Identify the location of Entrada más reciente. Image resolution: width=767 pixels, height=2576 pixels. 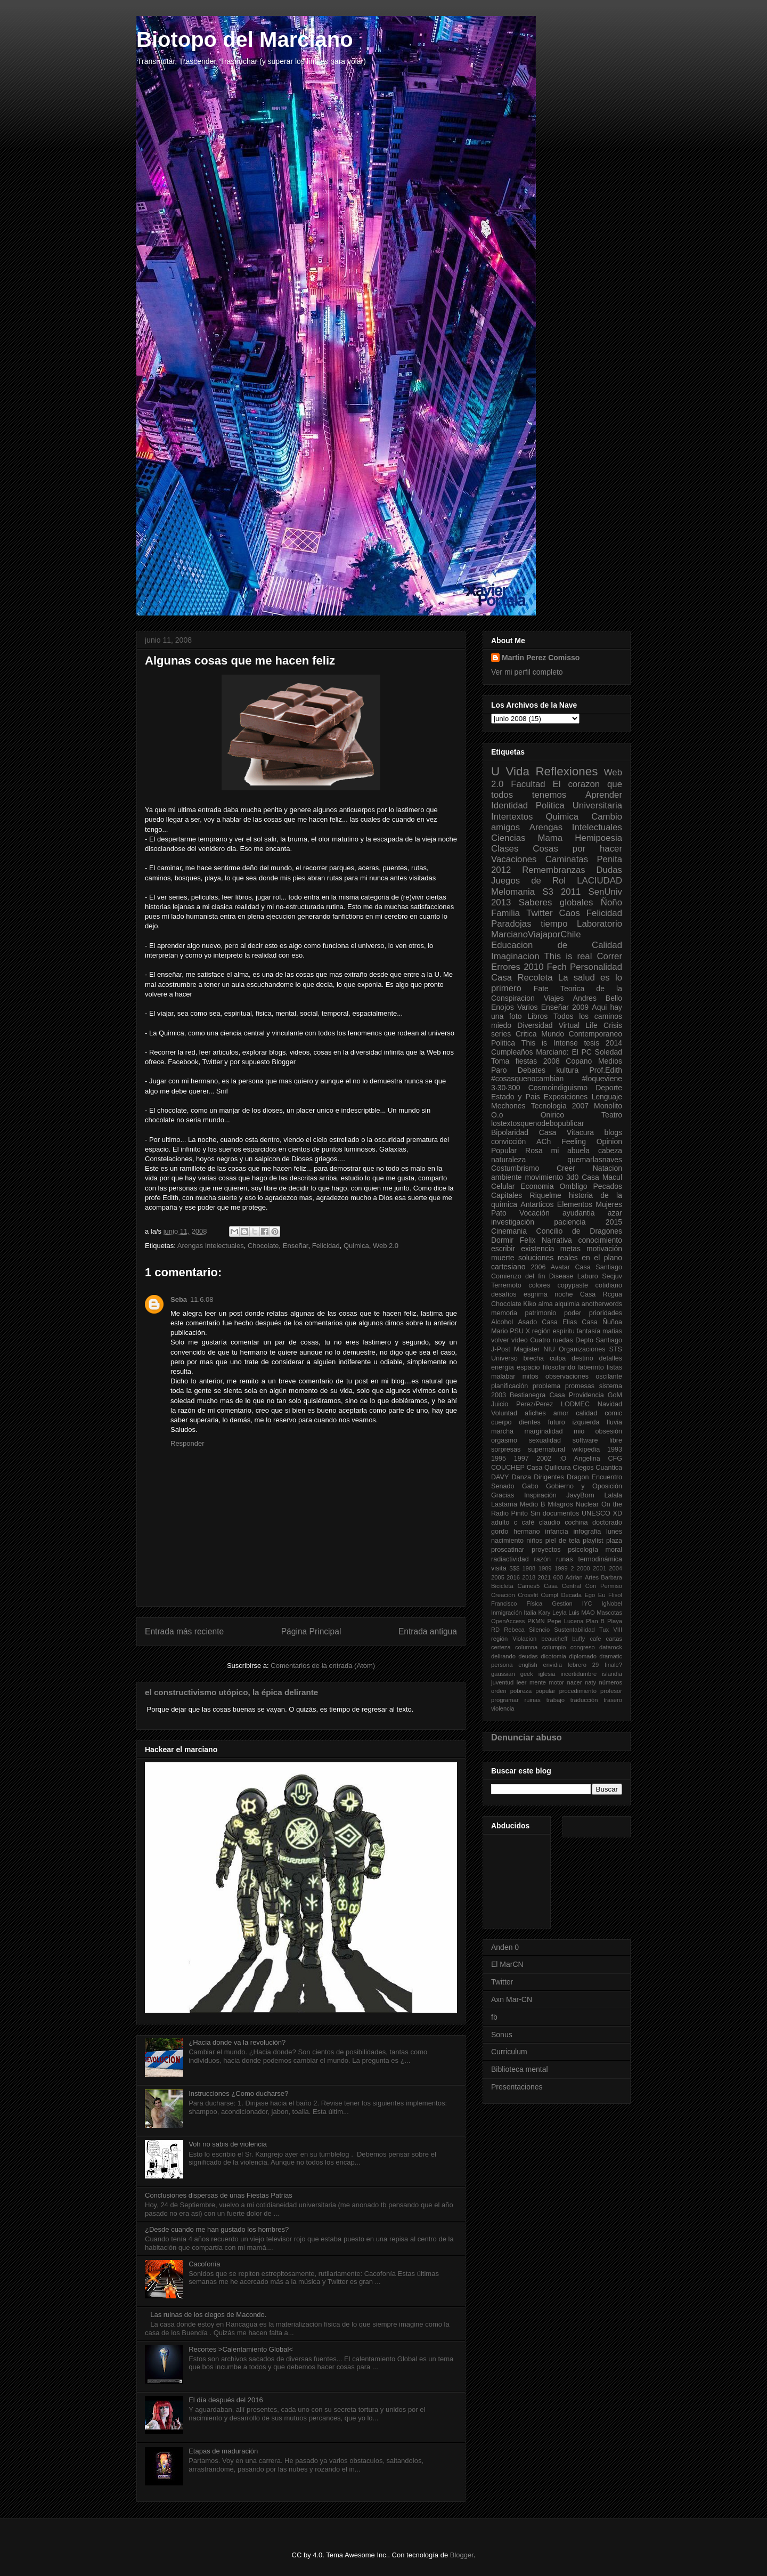
(184, 1631).